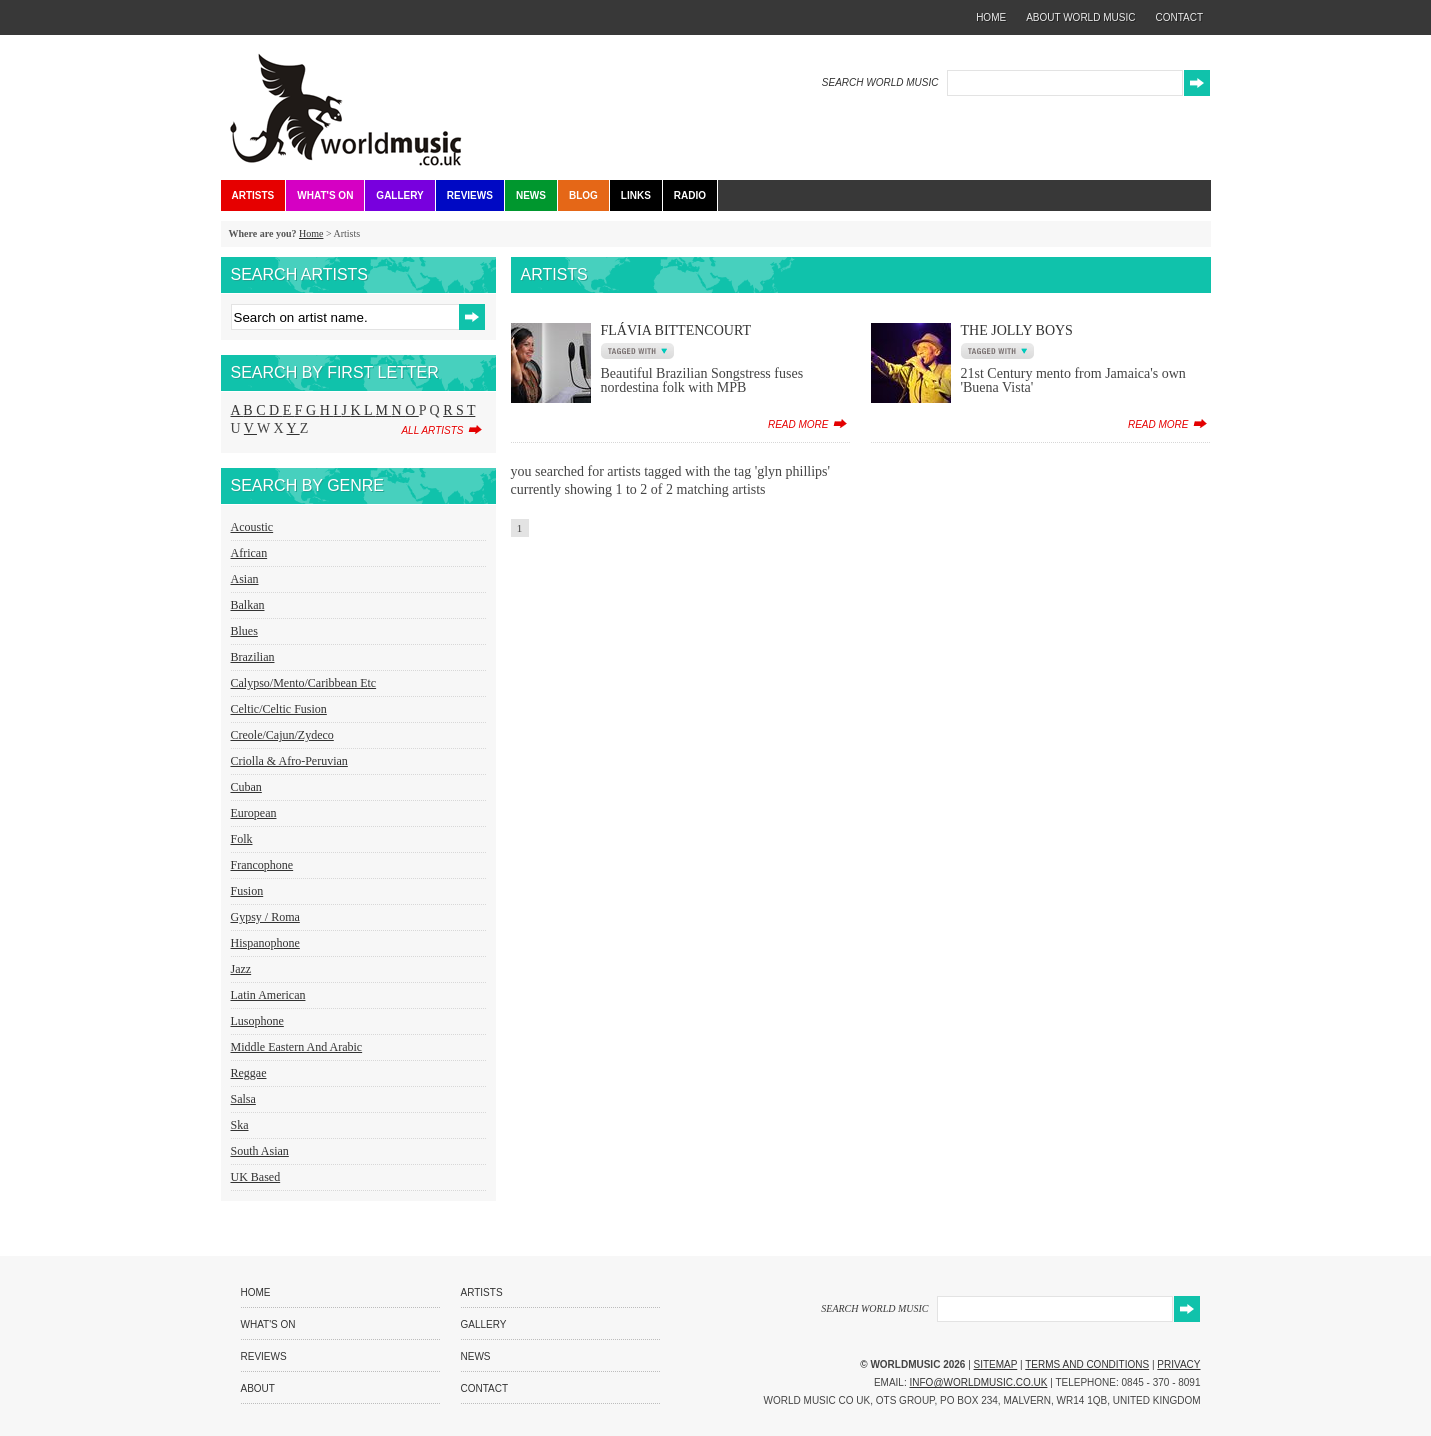 This screenshot has width=1431, height=1436. I want to click on Hispanophone, so click(265, 943).